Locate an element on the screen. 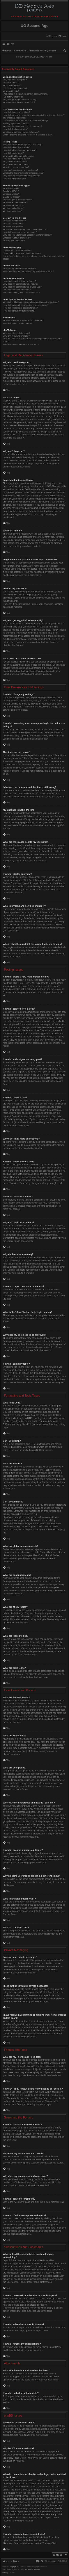 The width and height of the screenshot is (69, 2576). What are the images next to my username? is located at coordinates (22, 126).